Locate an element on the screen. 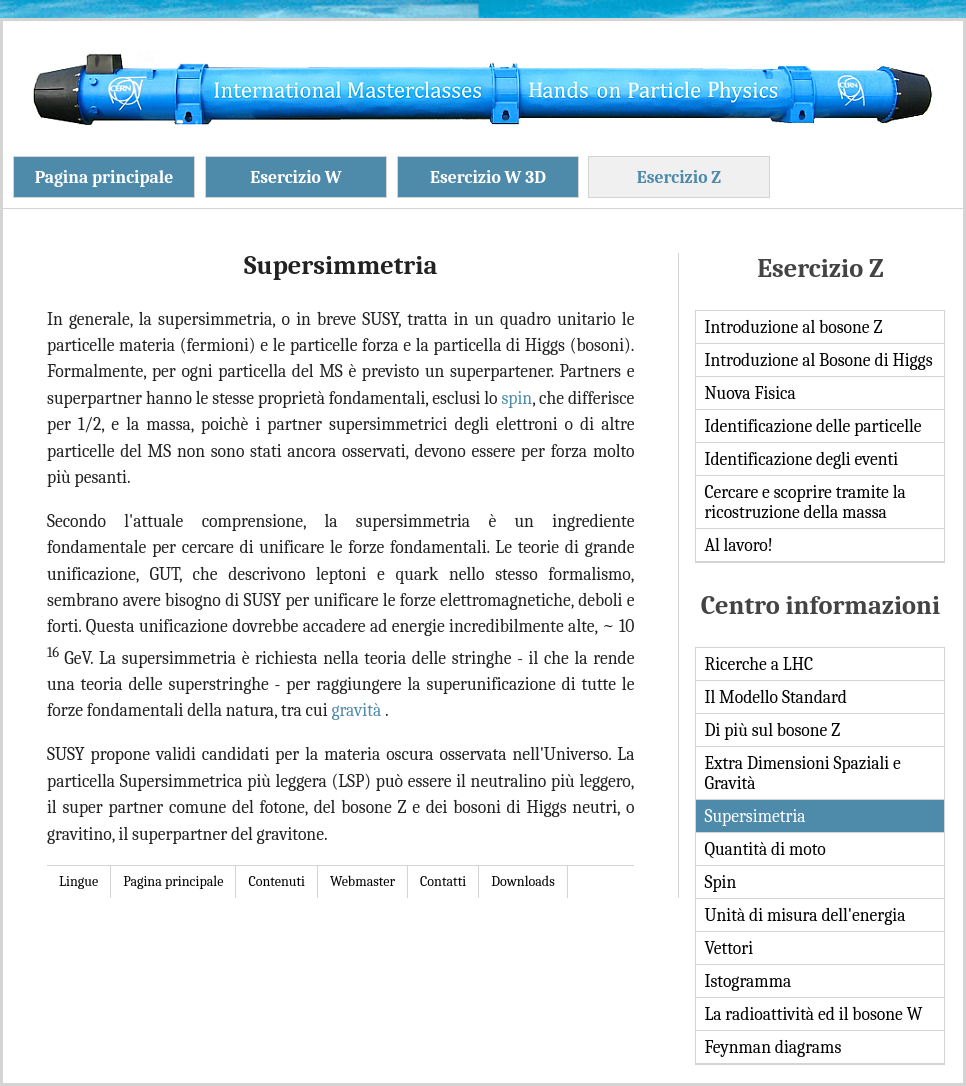 The width and height of the screenshot is (966, 1086). Al lavoro! is located at coordinates (738, 545).